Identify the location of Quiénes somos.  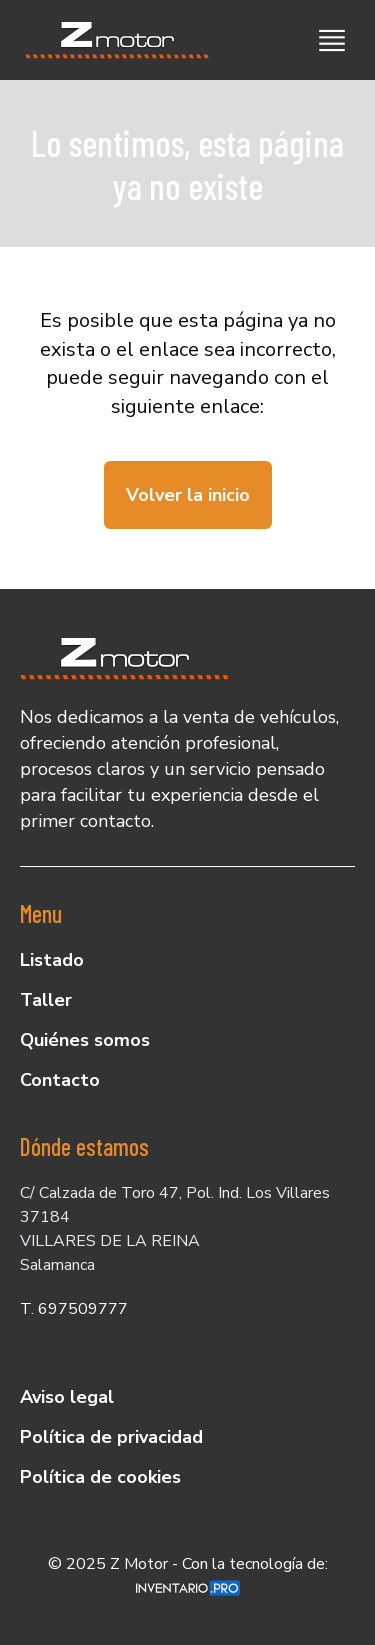
(85, 1040).